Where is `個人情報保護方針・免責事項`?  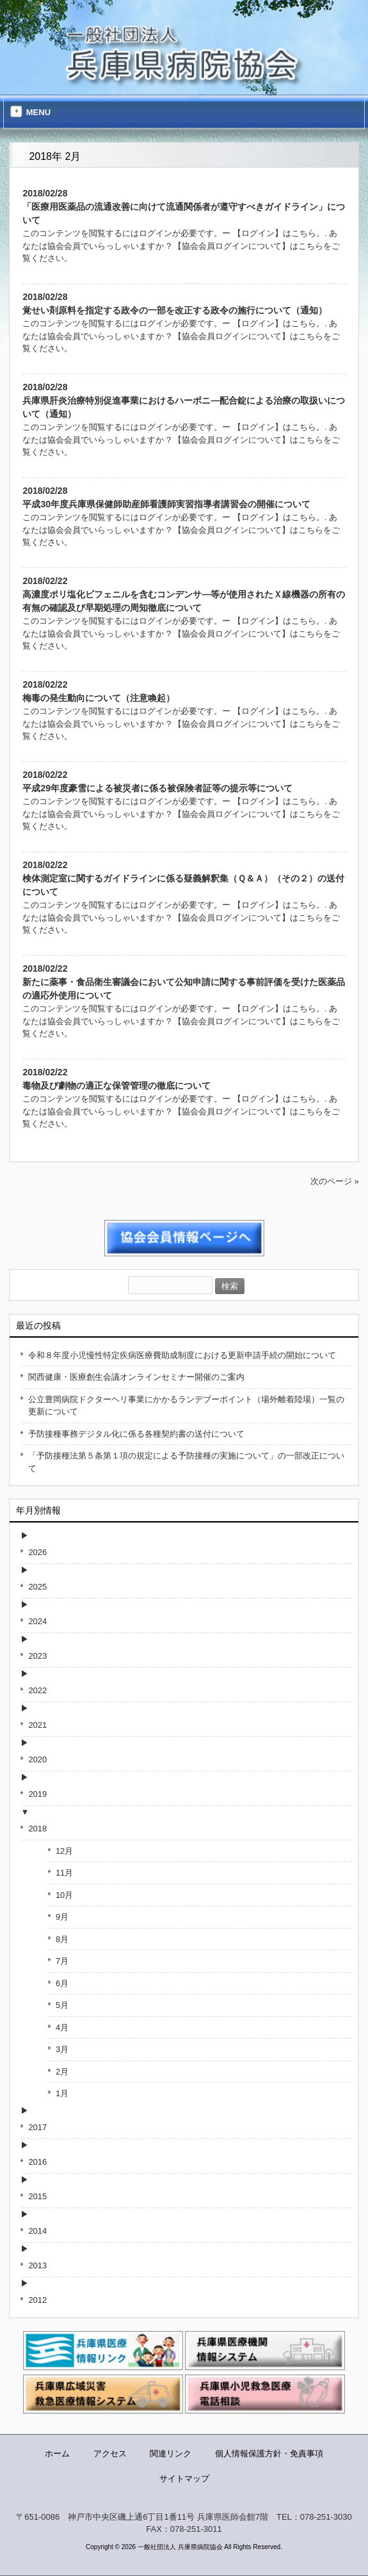
個人情報保護方針・免責事項 is located at coordinates (269, 2453).